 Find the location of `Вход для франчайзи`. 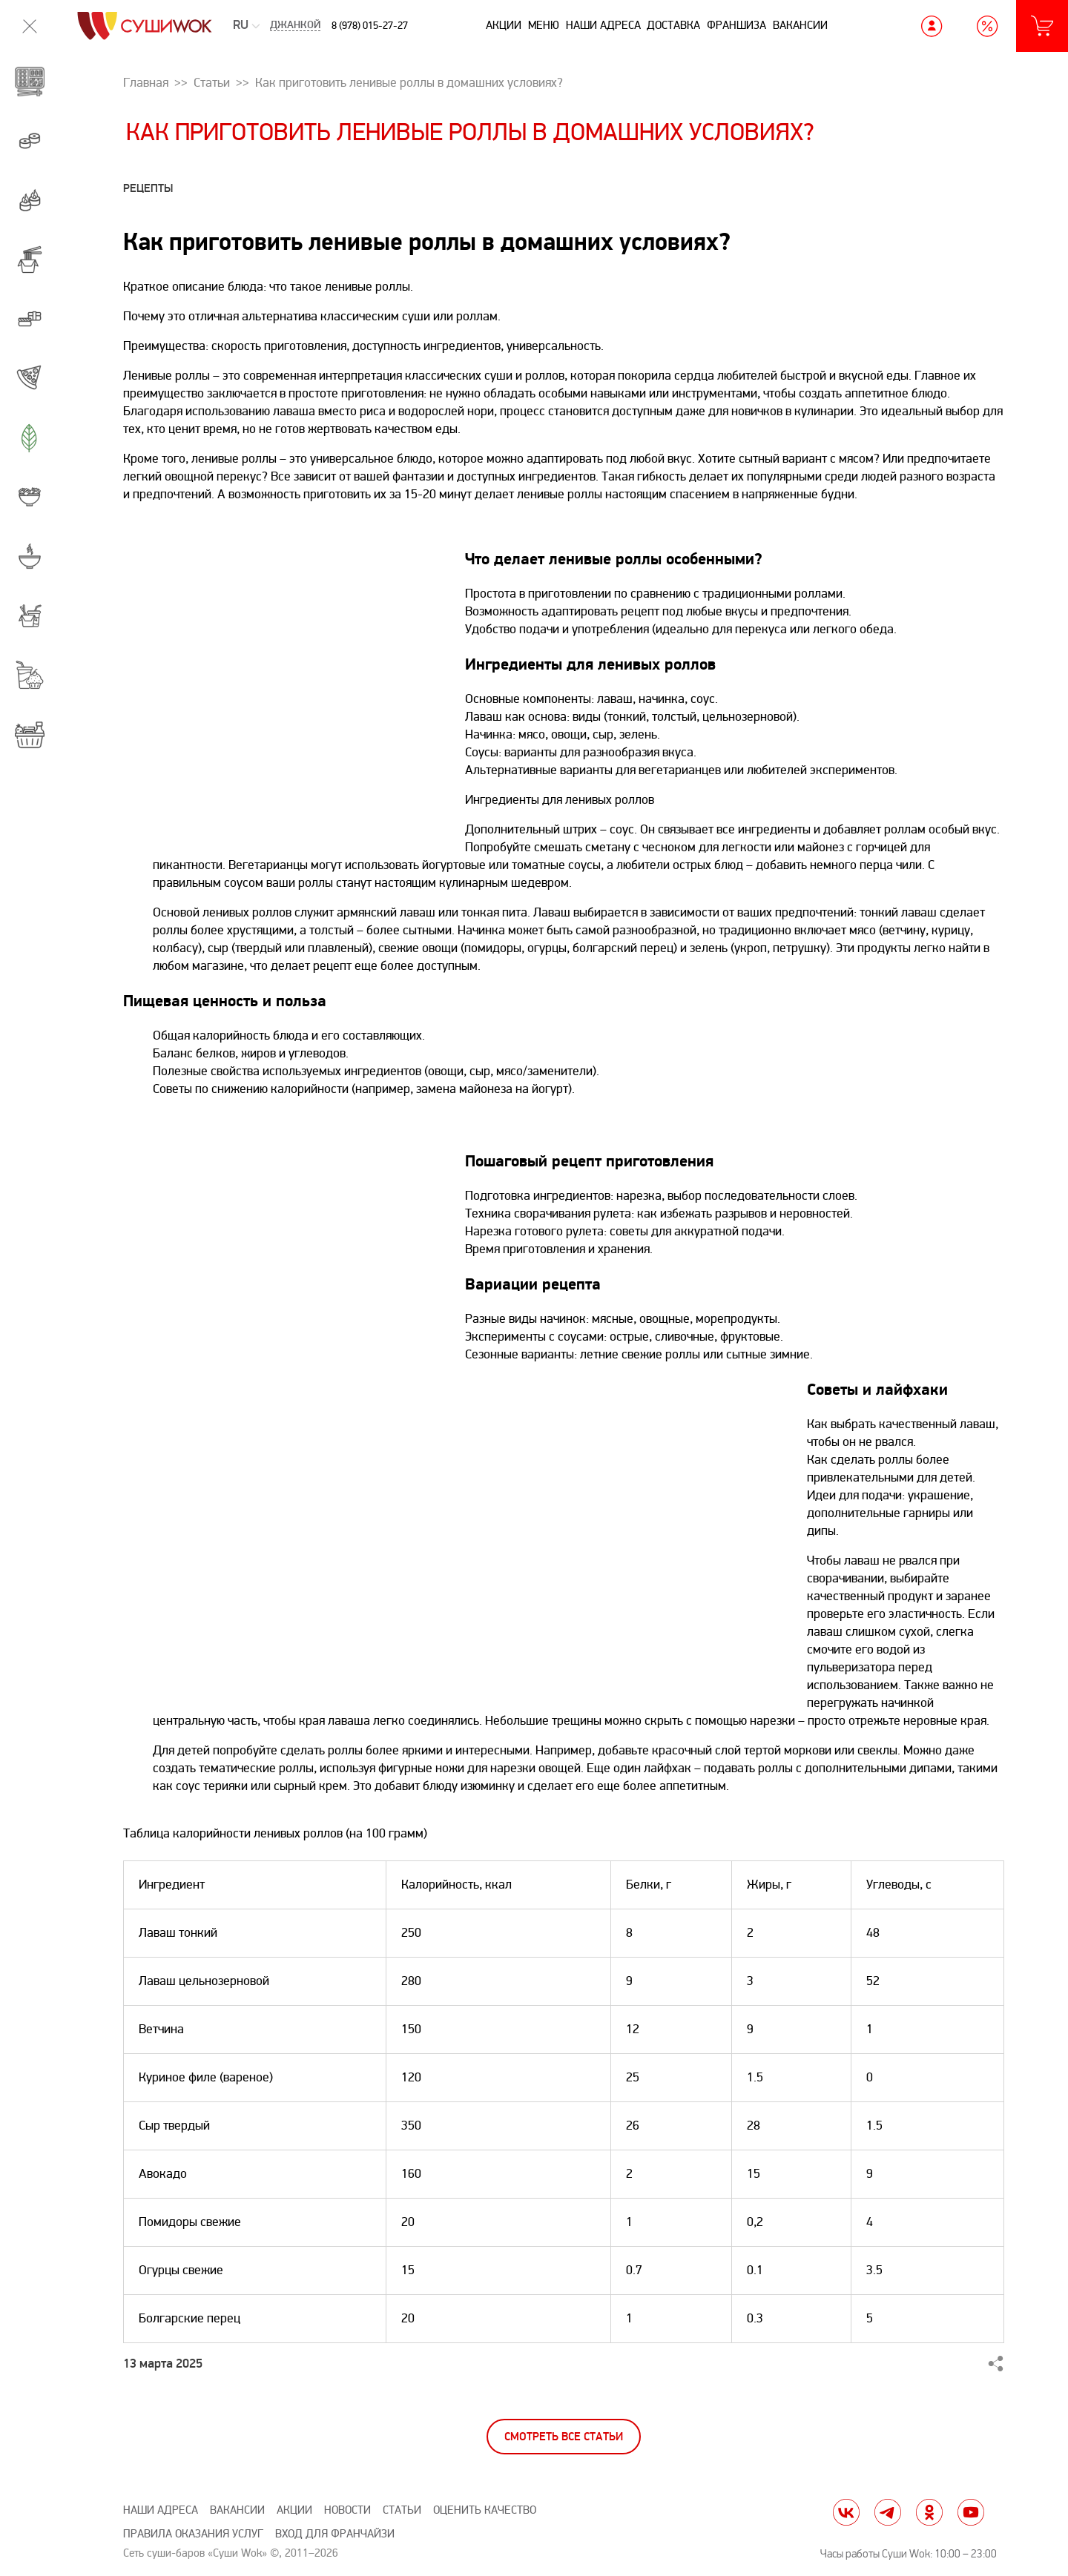

Вход для франчайзи is located at coordinates (335, 2534).